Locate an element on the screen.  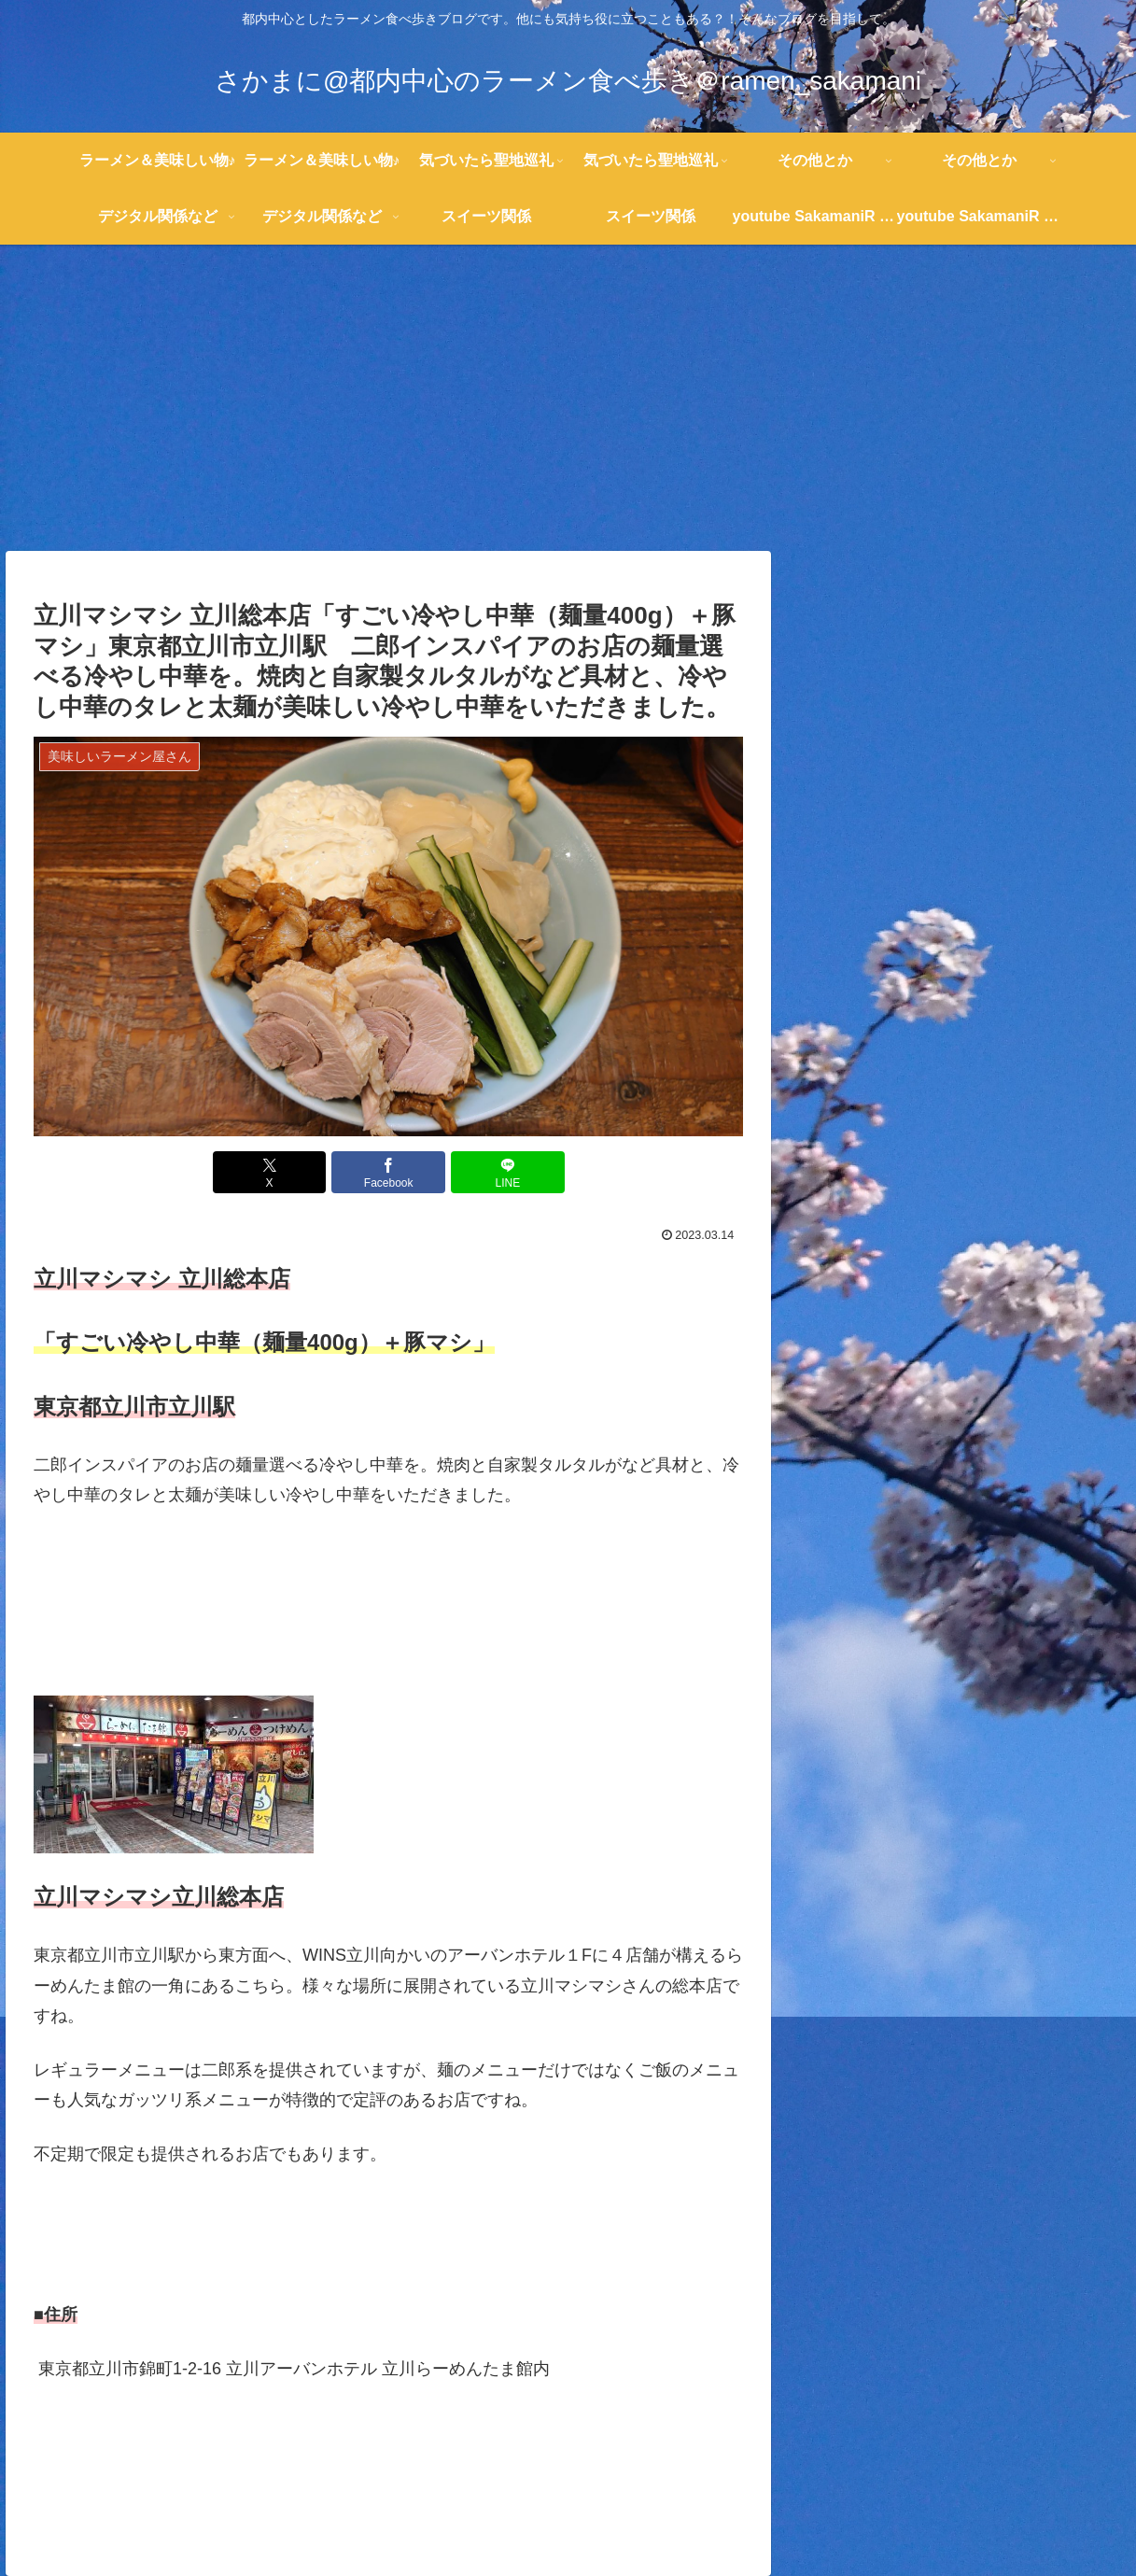
[Advertisement] is located at coordinates (568, 397).